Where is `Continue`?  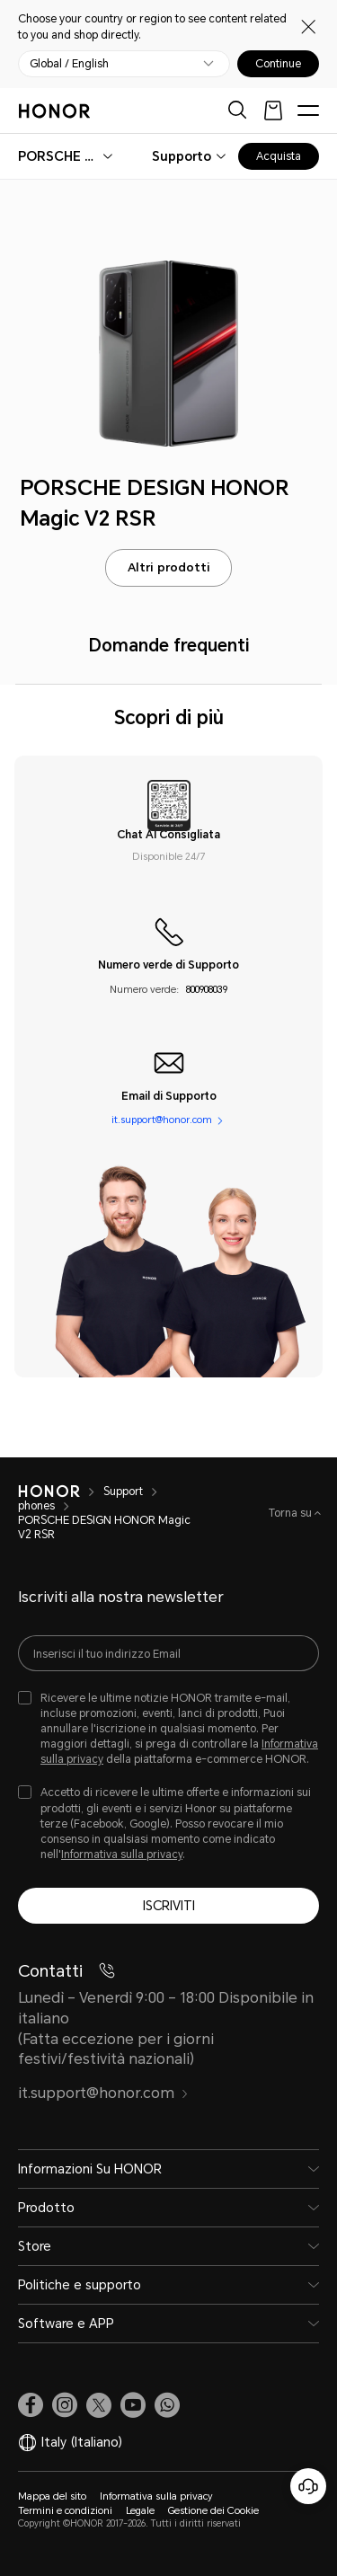 Continue is located at coordinates (278, 64).